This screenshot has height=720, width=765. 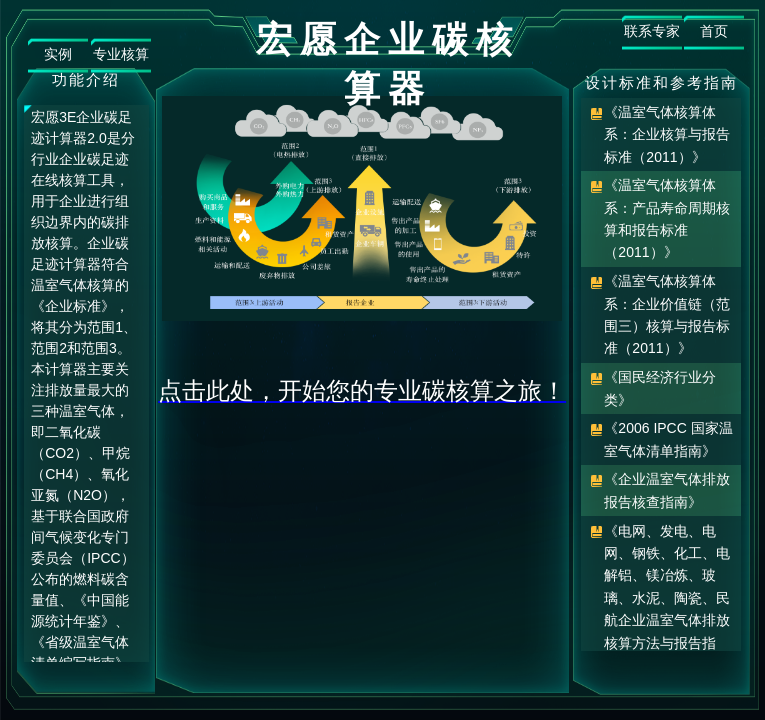 What do you see at coordinates (121, 54) in the screenshot?
I see `专业核算` at bounding box center [121, 54].